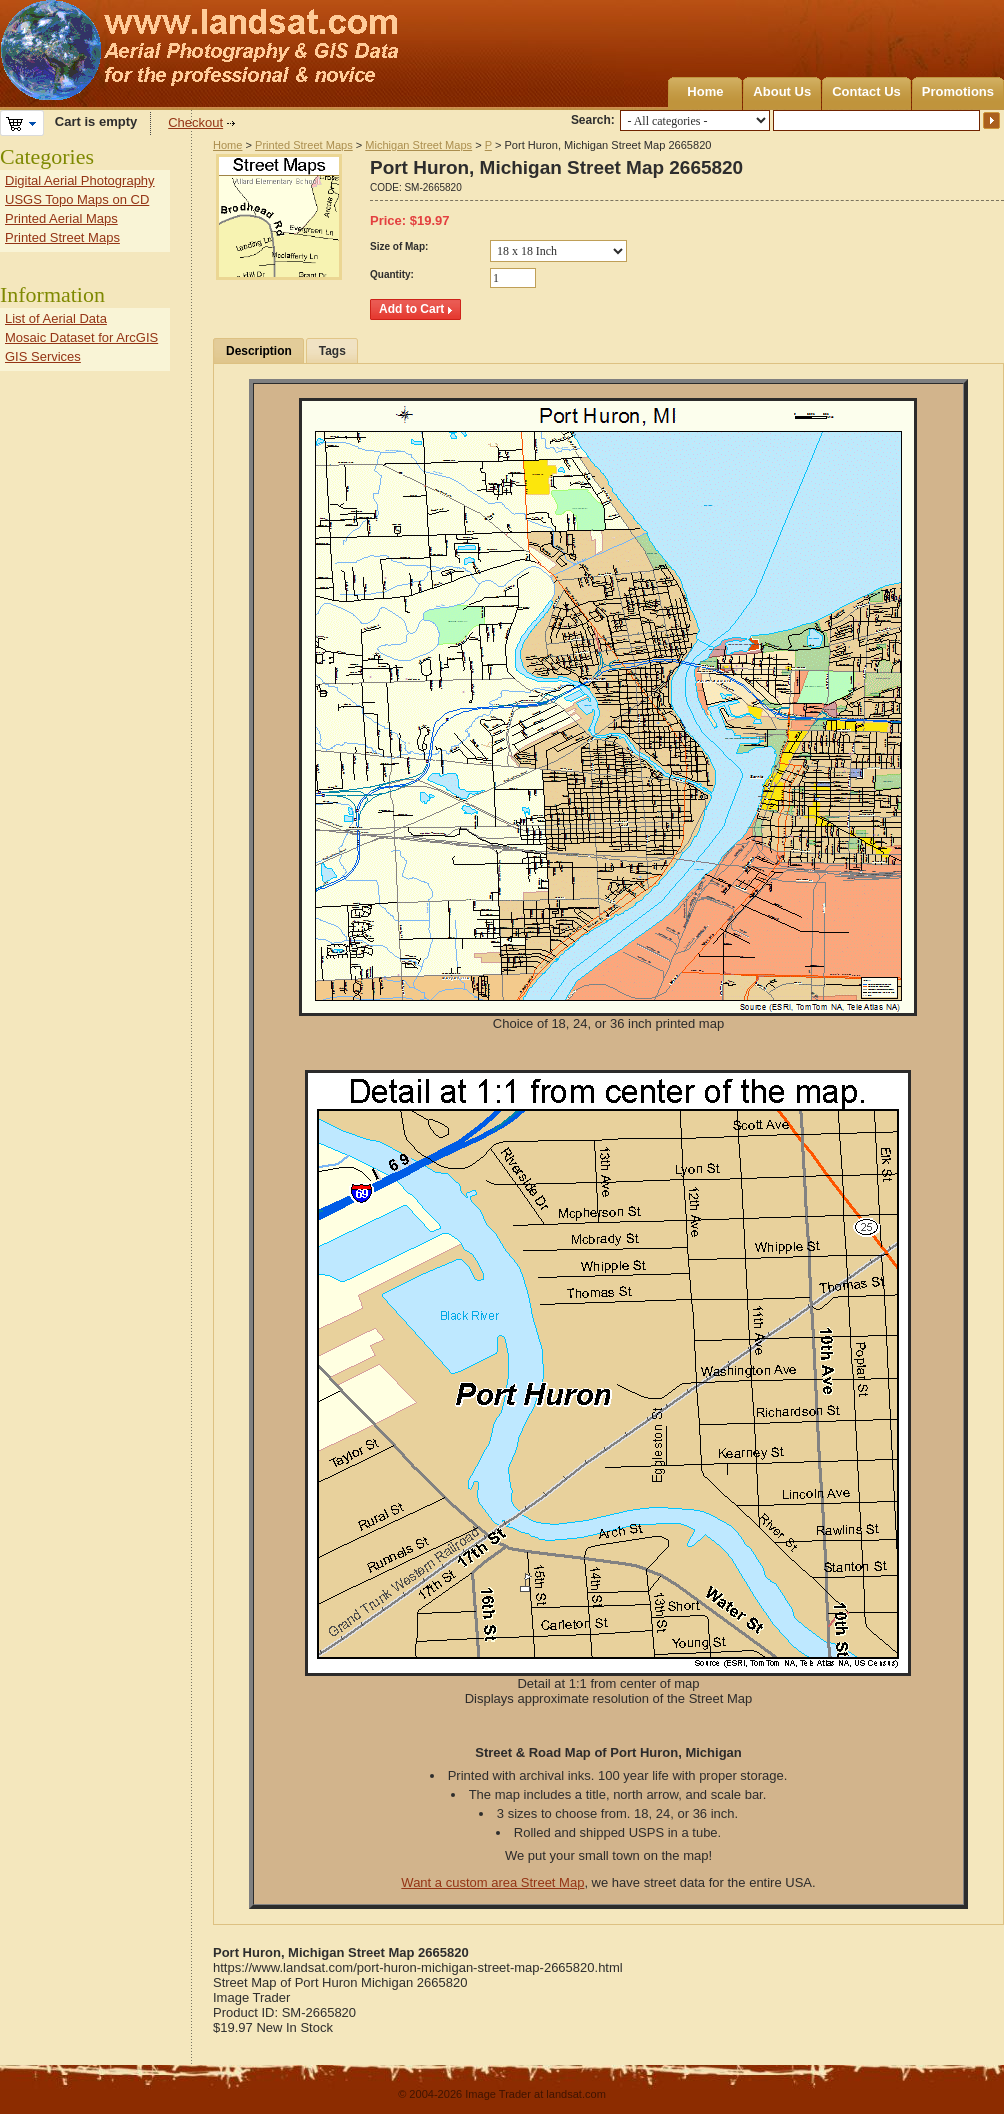 This screenshot has height=2114, width=1004. Describe the element at coordinates (81, 337) in the screenshot. I see `Mosaic Dataset for ArcGIS` at that location.